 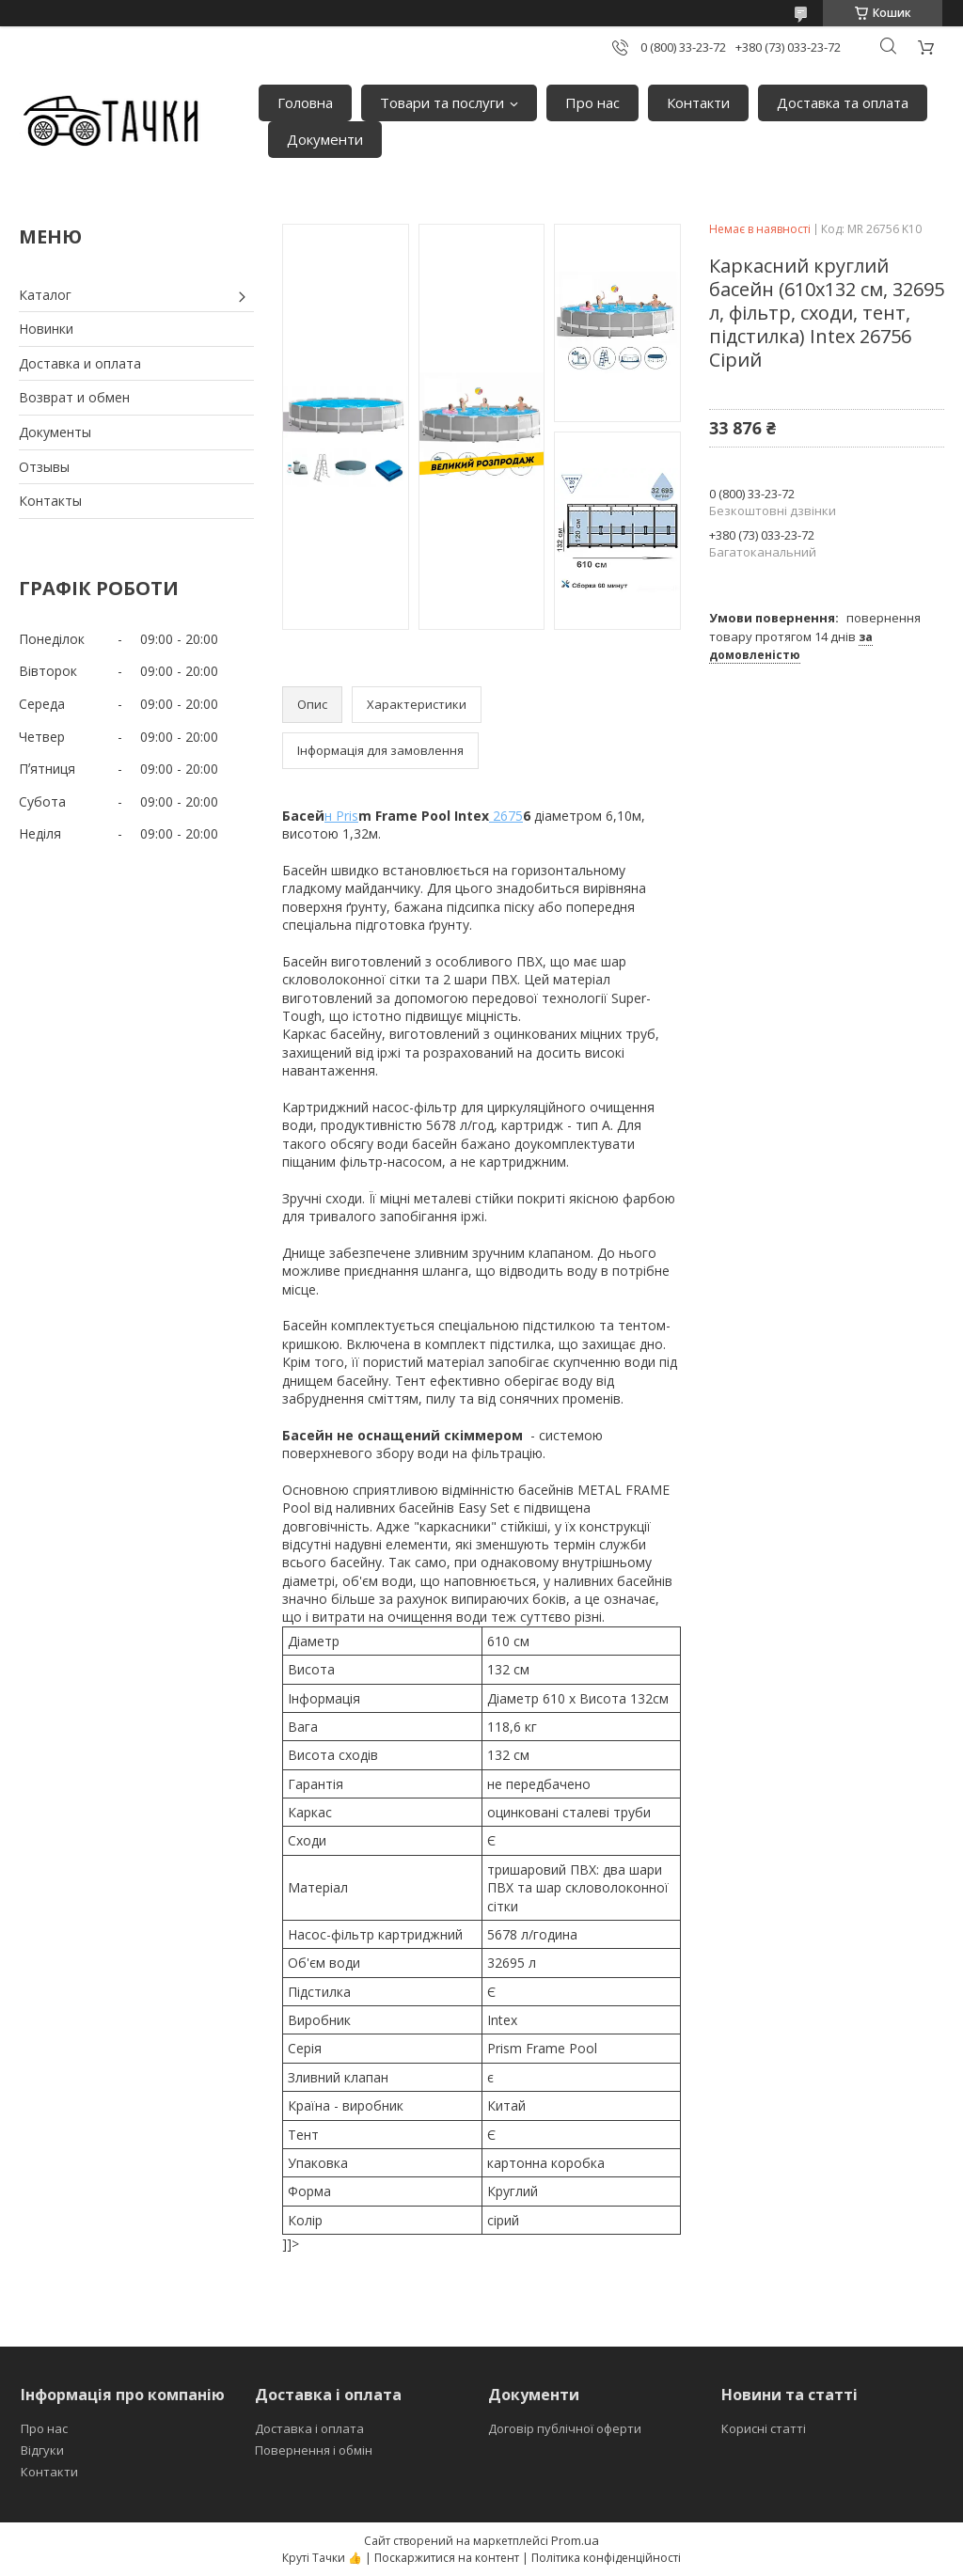 What do you see at coordinates (305, 102) in the screenshot?
I see `Головна` at bounding box center [305, 102].